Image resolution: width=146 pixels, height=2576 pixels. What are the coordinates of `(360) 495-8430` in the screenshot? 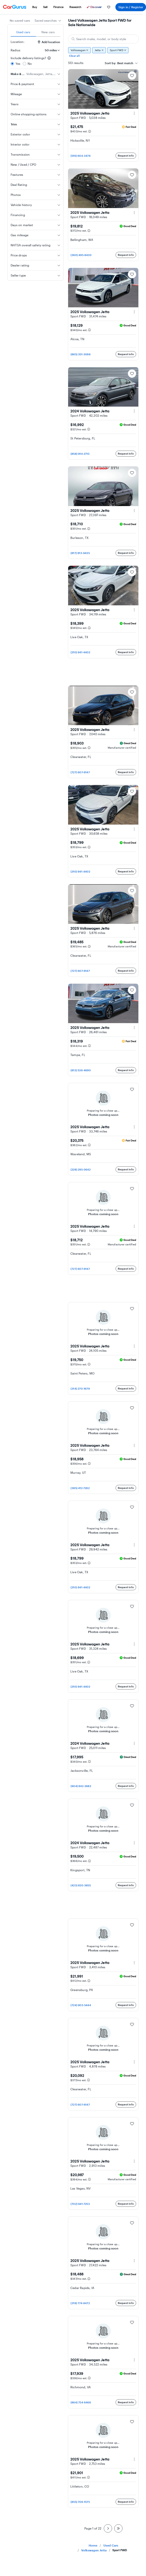 It's located at (81, 255).